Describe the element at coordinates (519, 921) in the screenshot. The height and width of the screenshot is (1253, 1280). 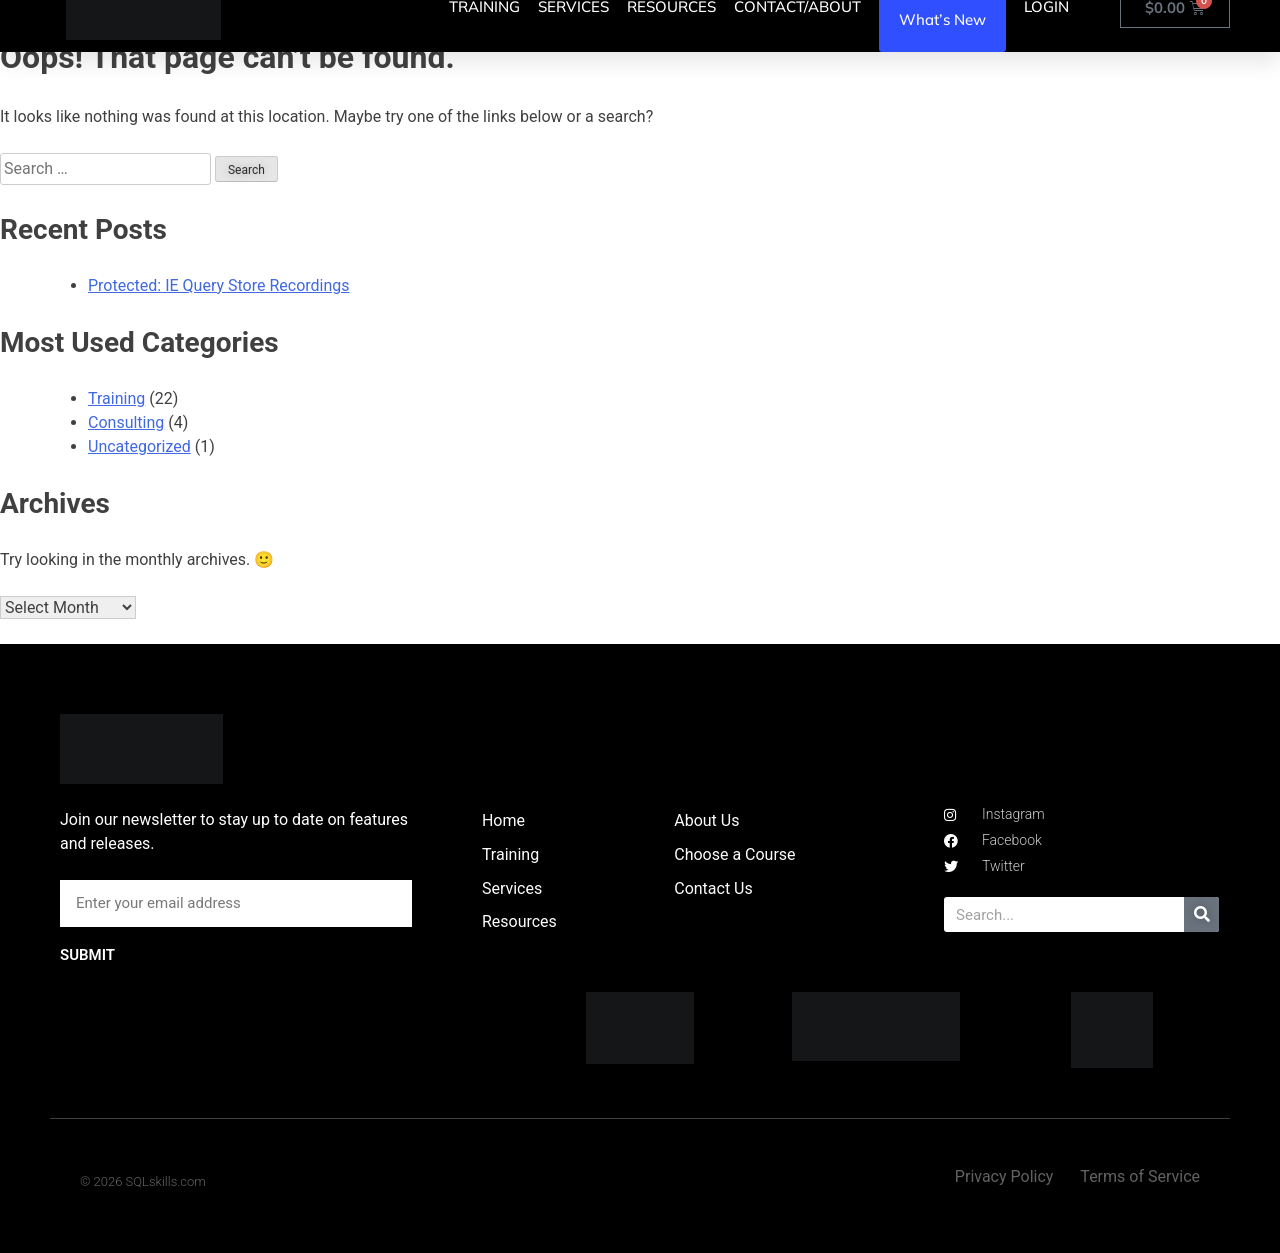
I see `Resources` at that location.